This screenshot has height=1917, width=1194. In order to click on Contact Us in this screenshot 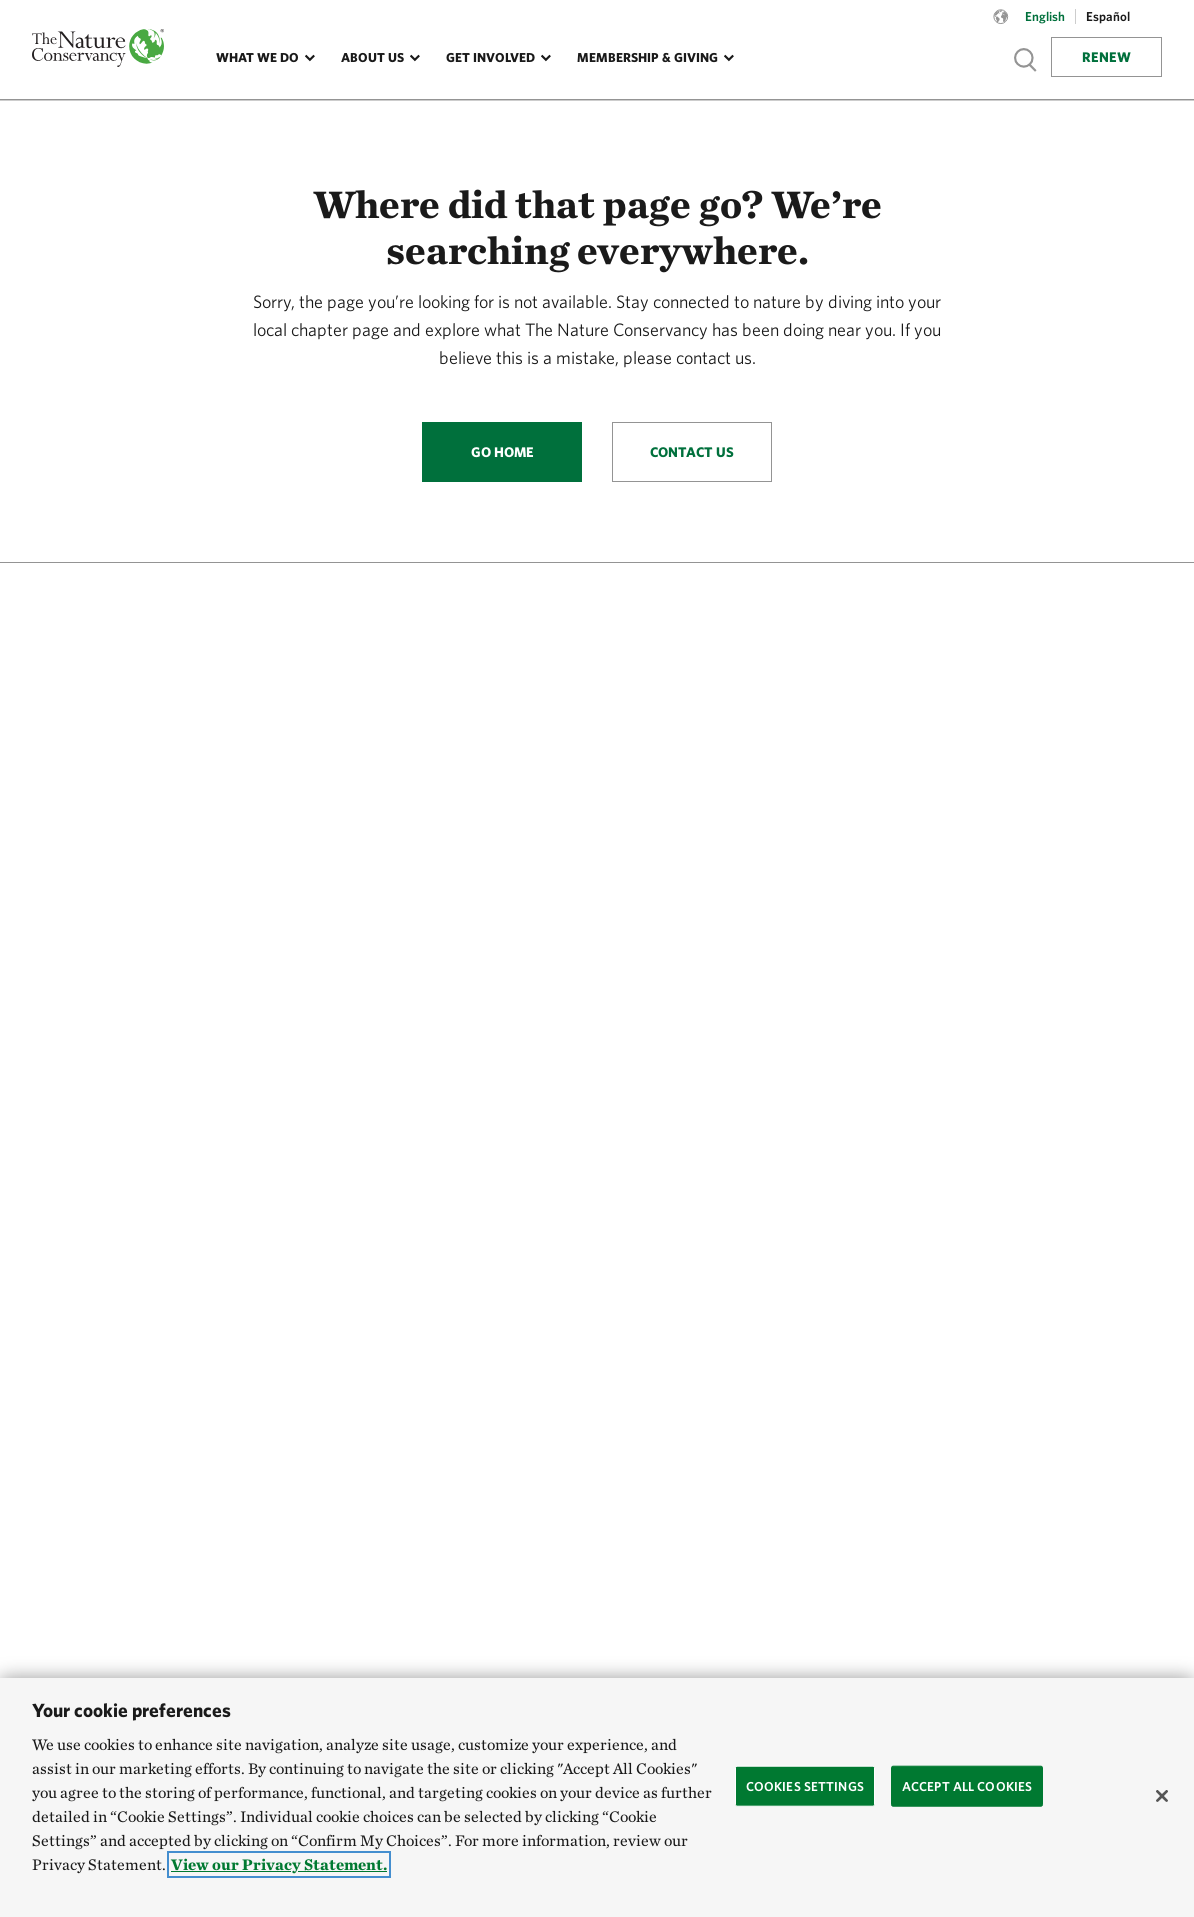, I will do `click(692, 452)`.